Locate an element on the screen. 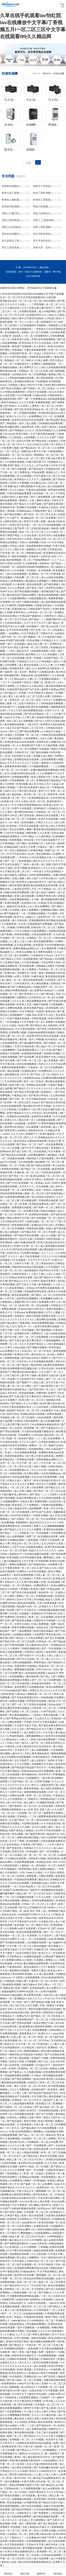  一区二区三区毛片 is located at coordinates (11, 2156).